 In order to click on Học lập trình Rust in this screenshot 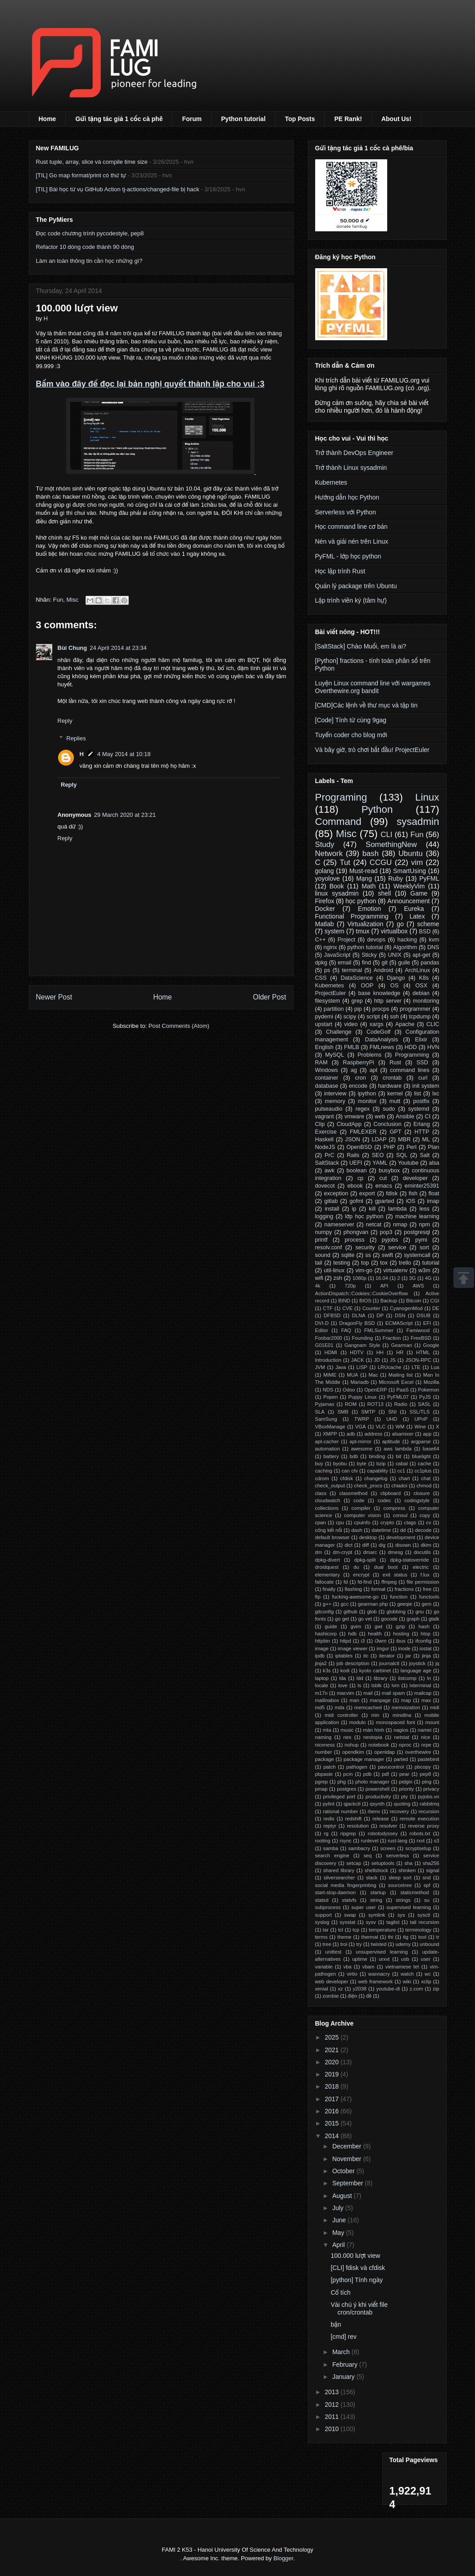, I will do `click(340, 571)`.